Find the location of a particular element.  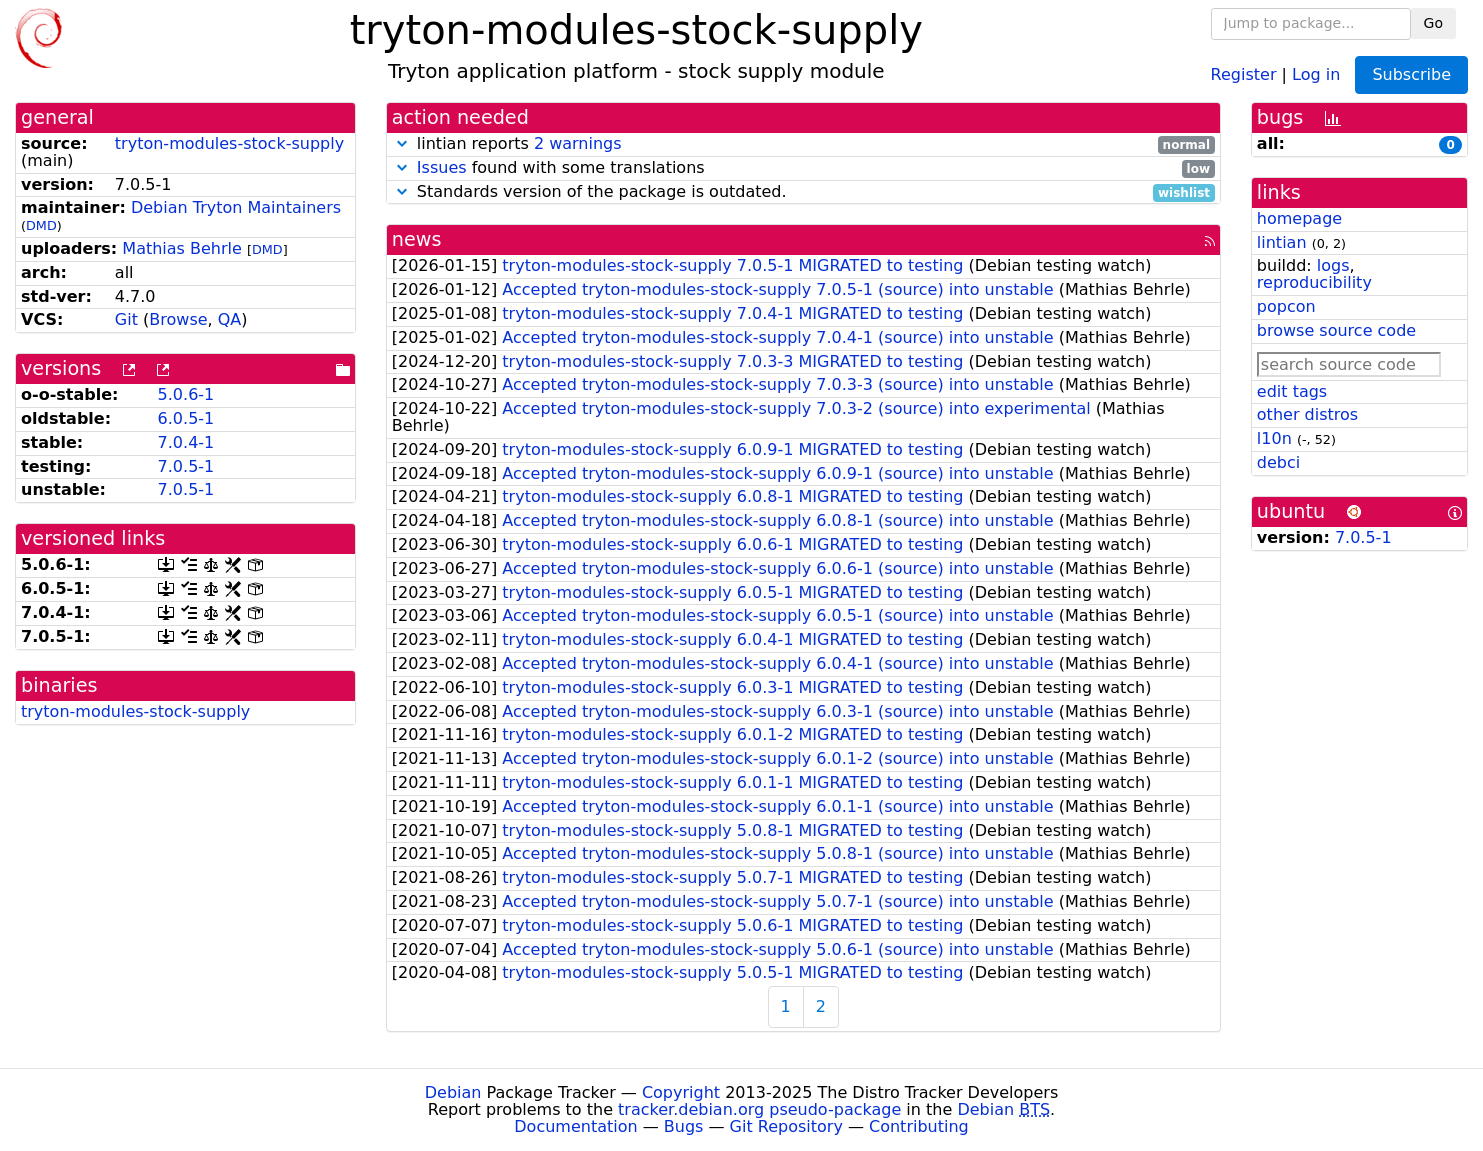

Browse is located at coordinates (178, 319).